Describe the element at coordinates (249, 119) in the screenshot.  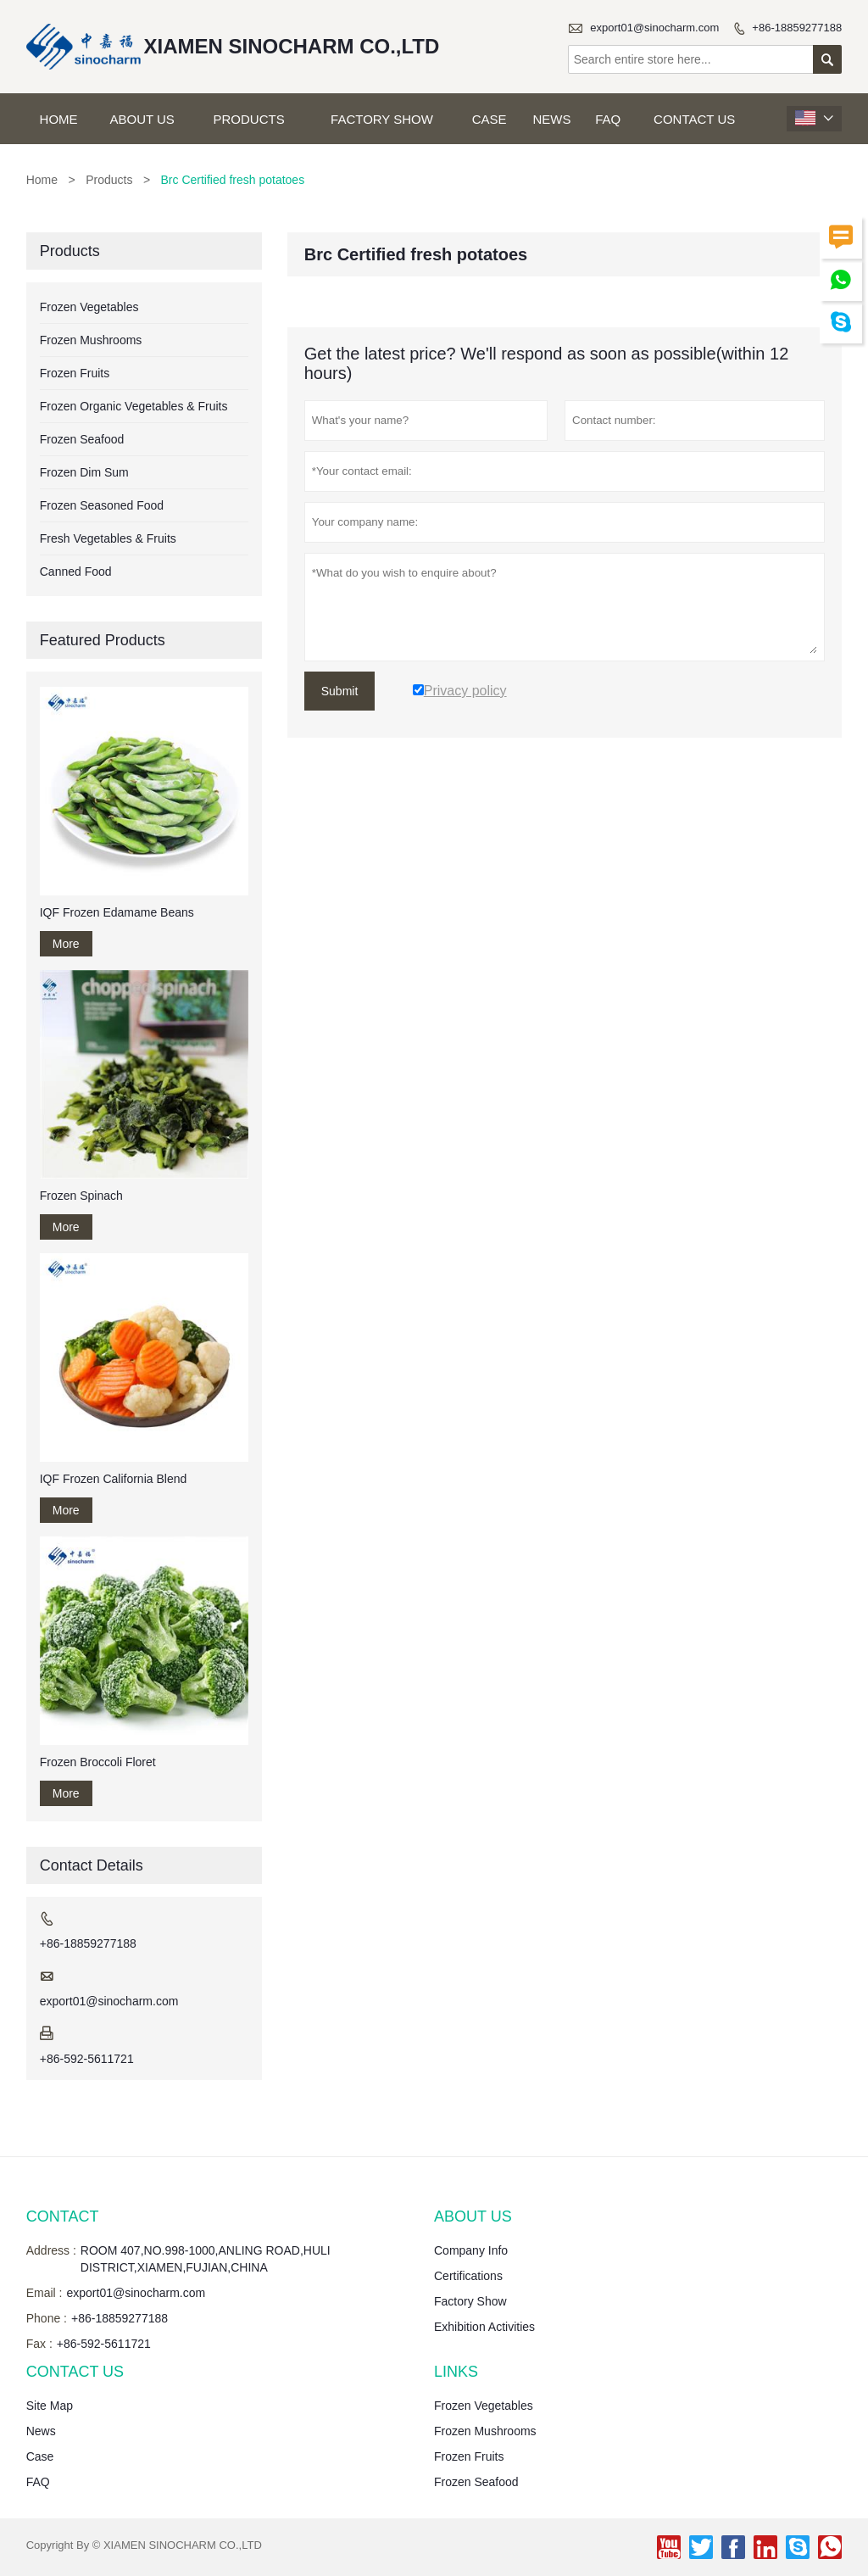
I see `Products` at that location.